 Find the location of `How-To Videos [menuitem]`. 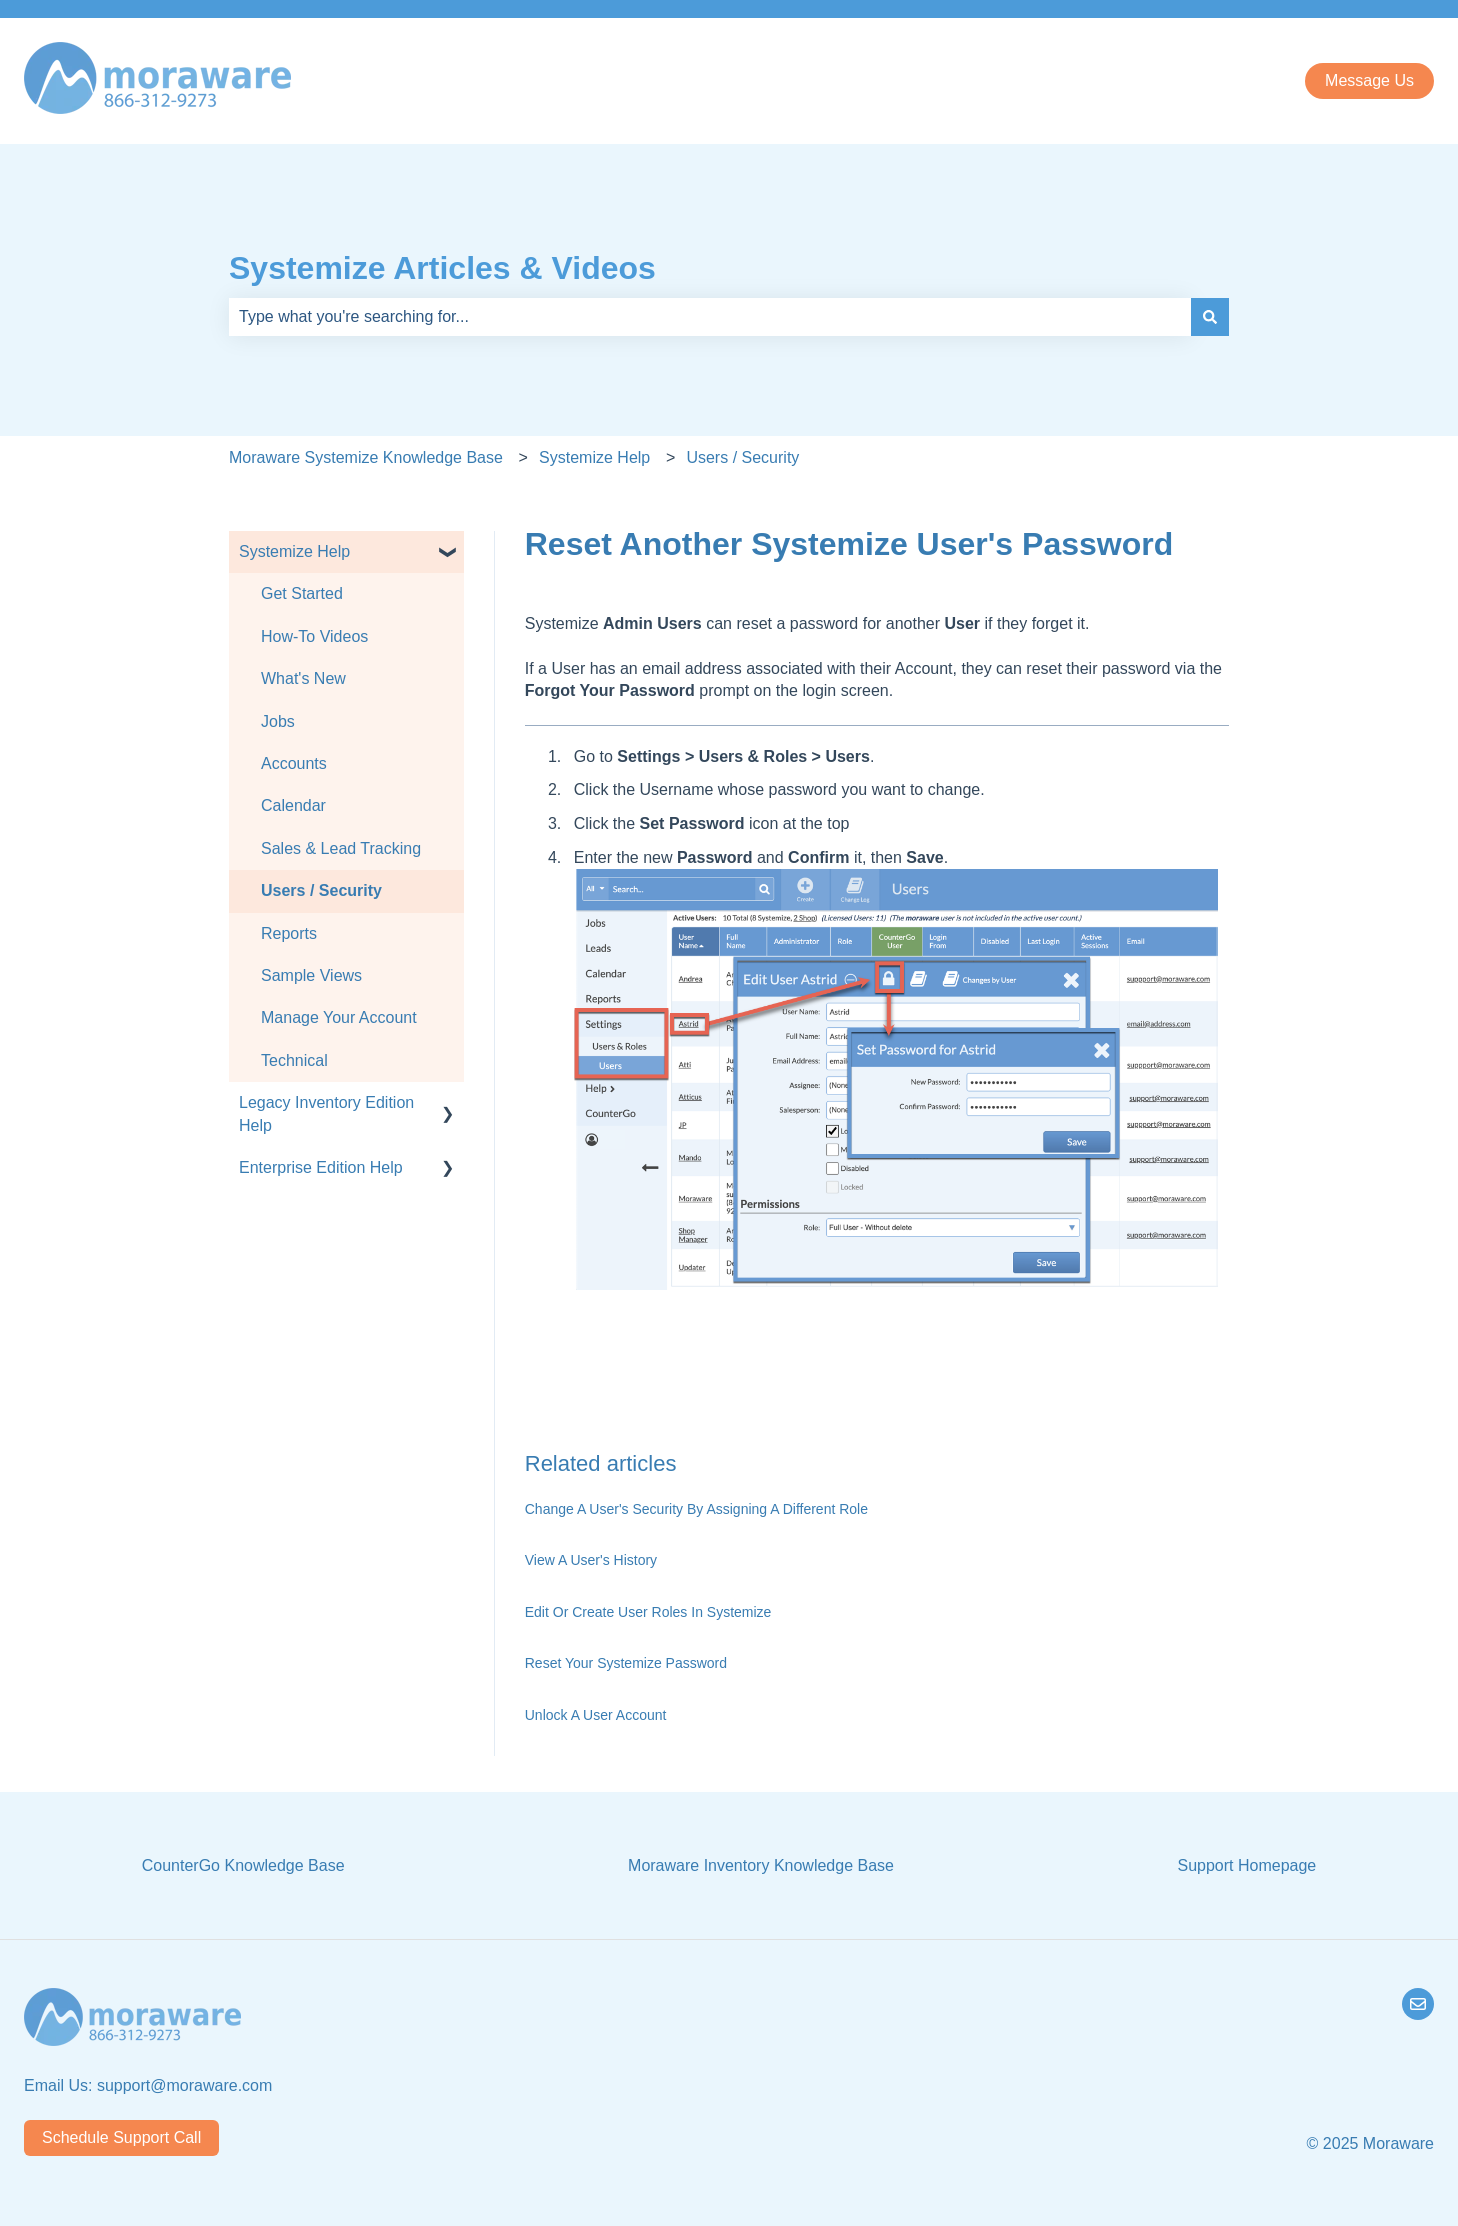

How-To Videos [menuitem] is located at coordinates (314, 636).